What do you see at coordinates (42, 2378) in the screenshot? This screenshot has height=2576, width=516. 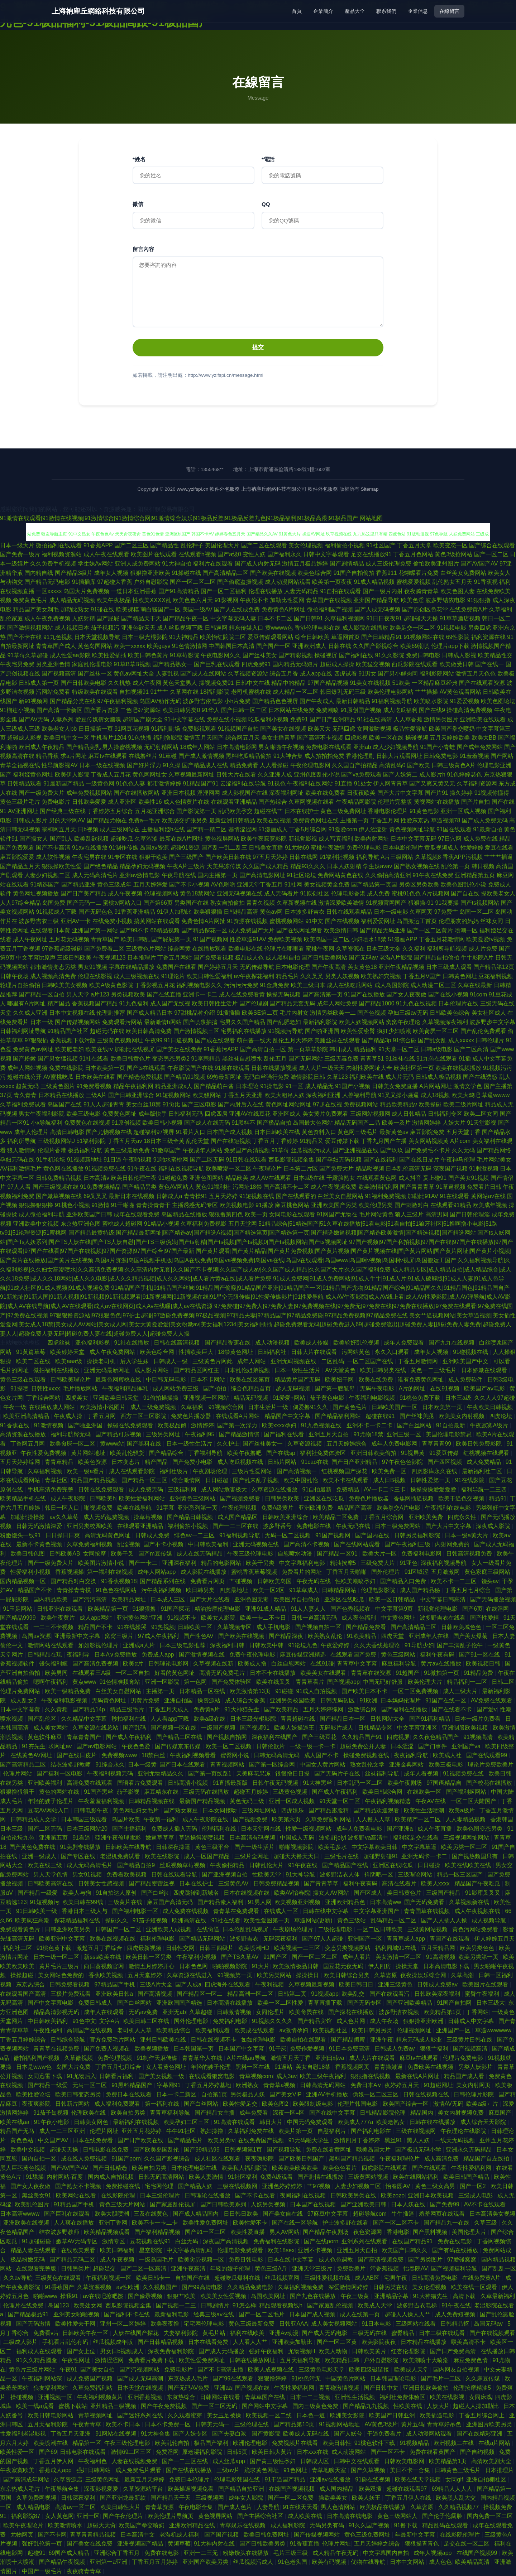 I see `午夜福利网站深` at bounding box center [42, 2378].